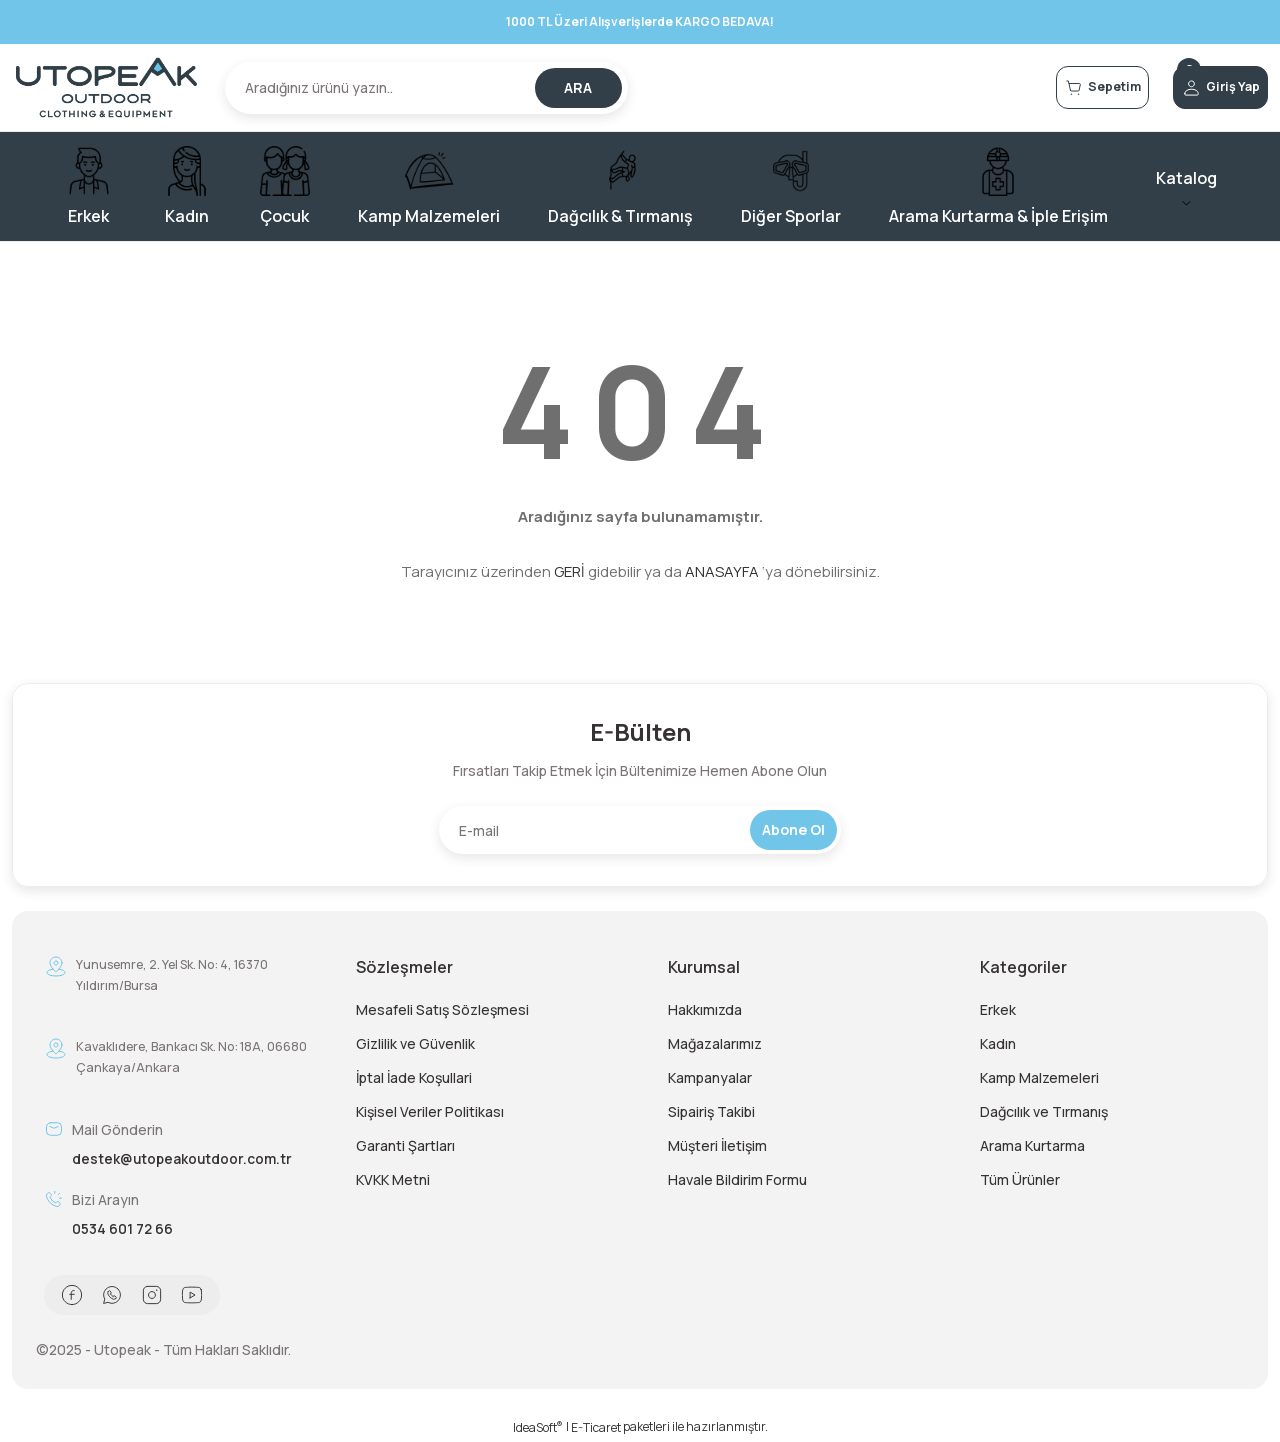 This screenshot has height=1442, width=1280. Describe the element at coordinates (405, 1145) in the screenshot. I see `Garanti Şartları` at that location.